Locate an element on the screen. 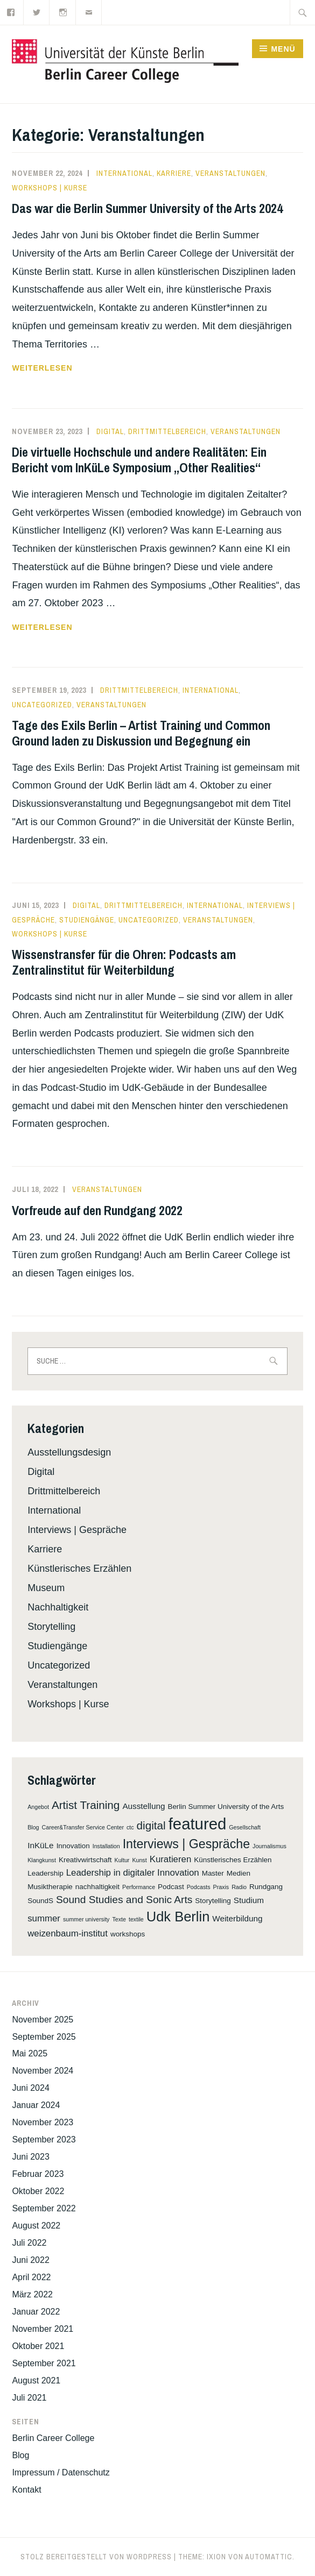  April 2022 is located at coordinates (31, 2277).